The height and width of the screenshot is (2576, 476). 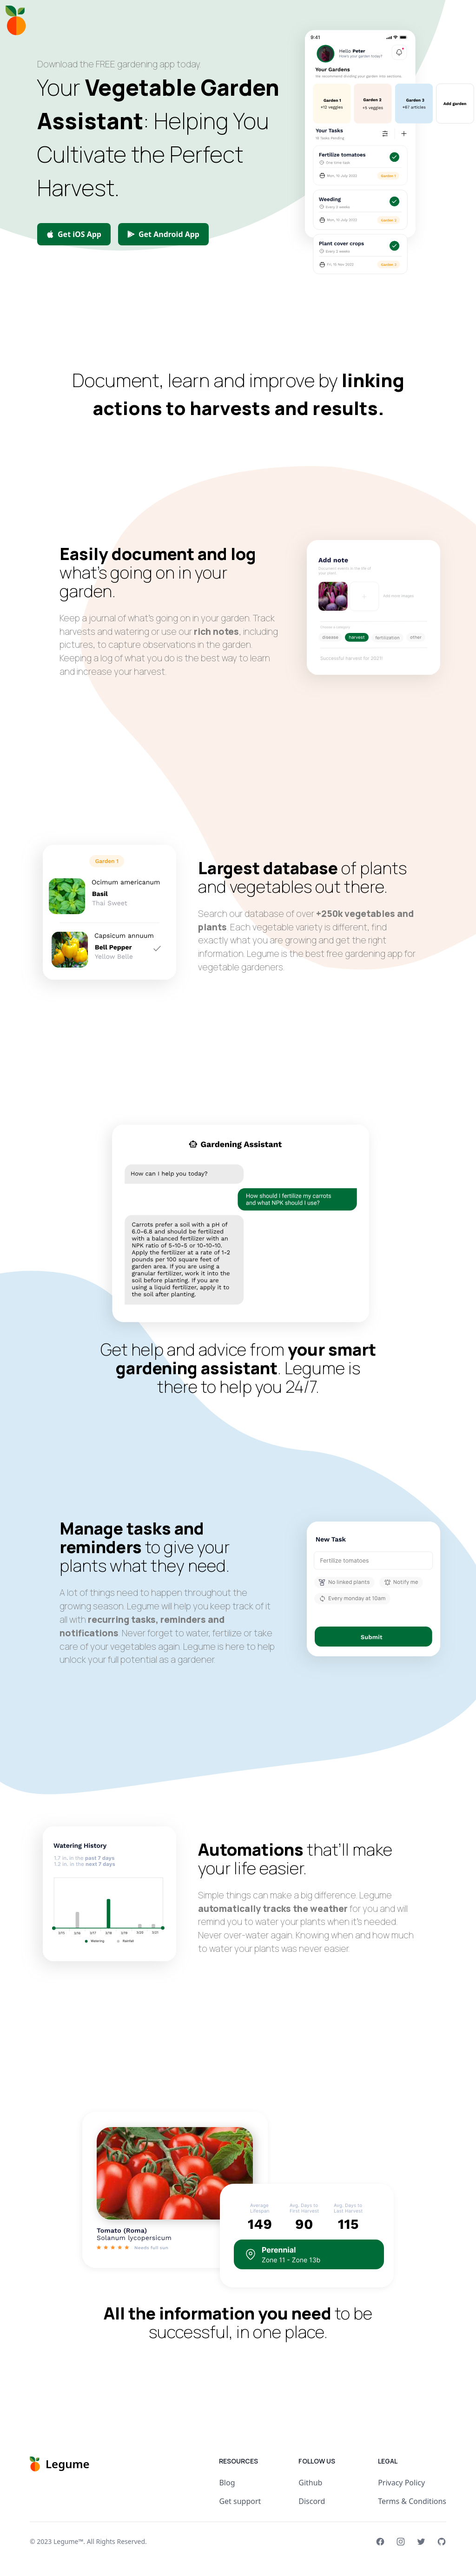 What do you see at coordinates (240, 2501) in the screenshot?
I see `Get support` at bounding box center [240, 2501].